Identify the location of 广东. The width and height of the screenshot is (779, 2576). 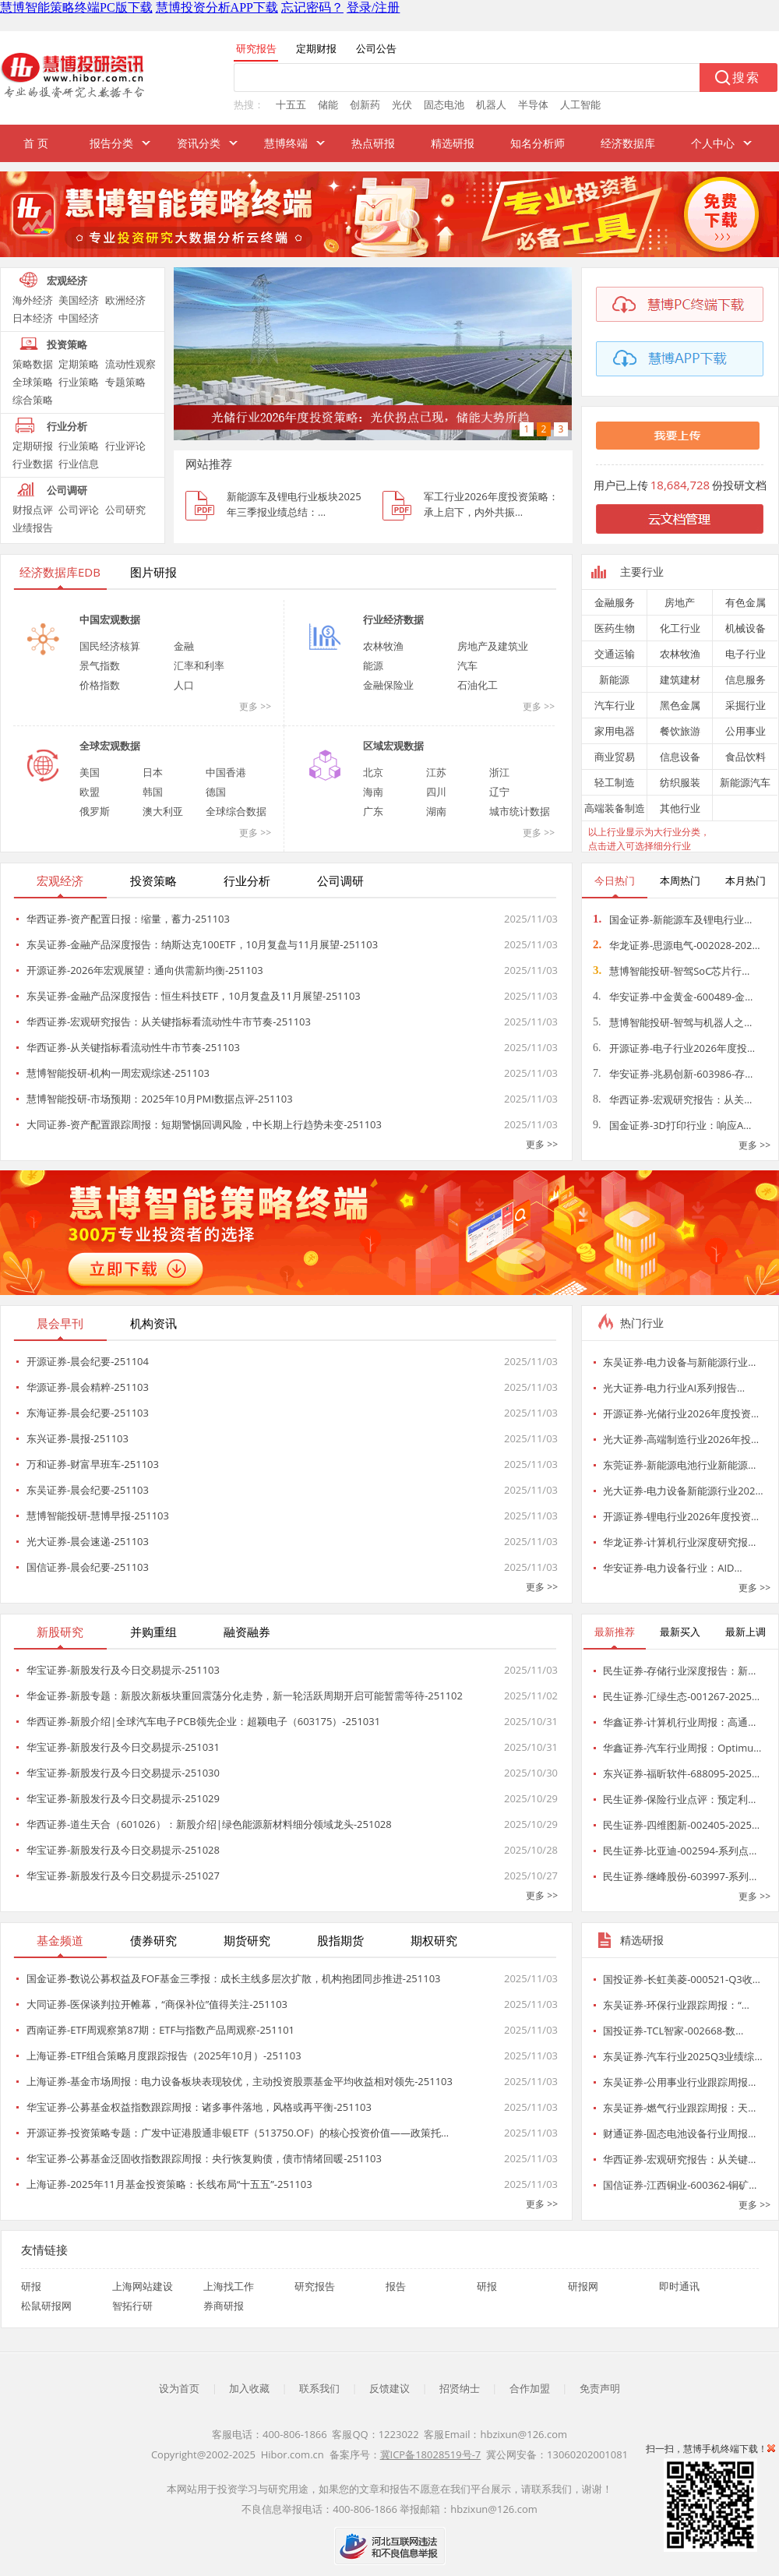
(373, 811).